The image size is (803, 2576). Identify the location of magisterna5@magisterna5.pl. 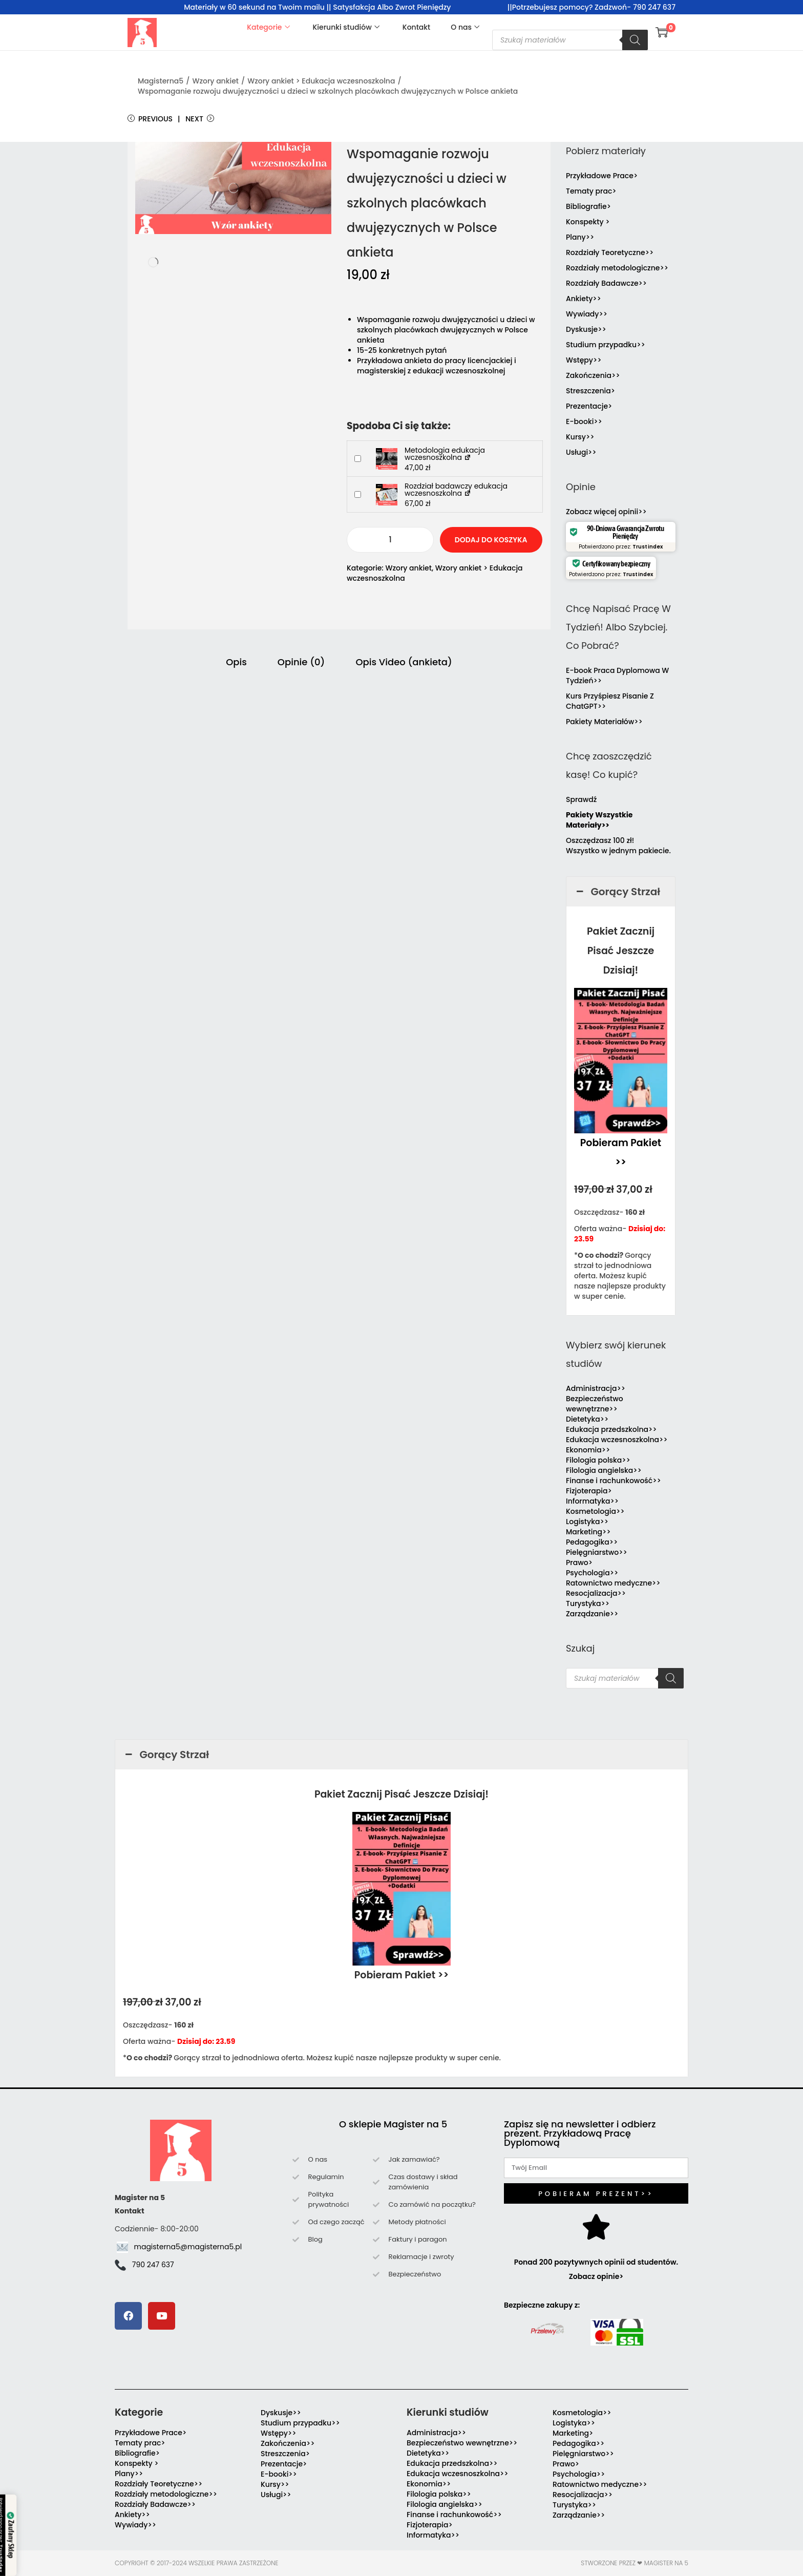
(188, 2247).